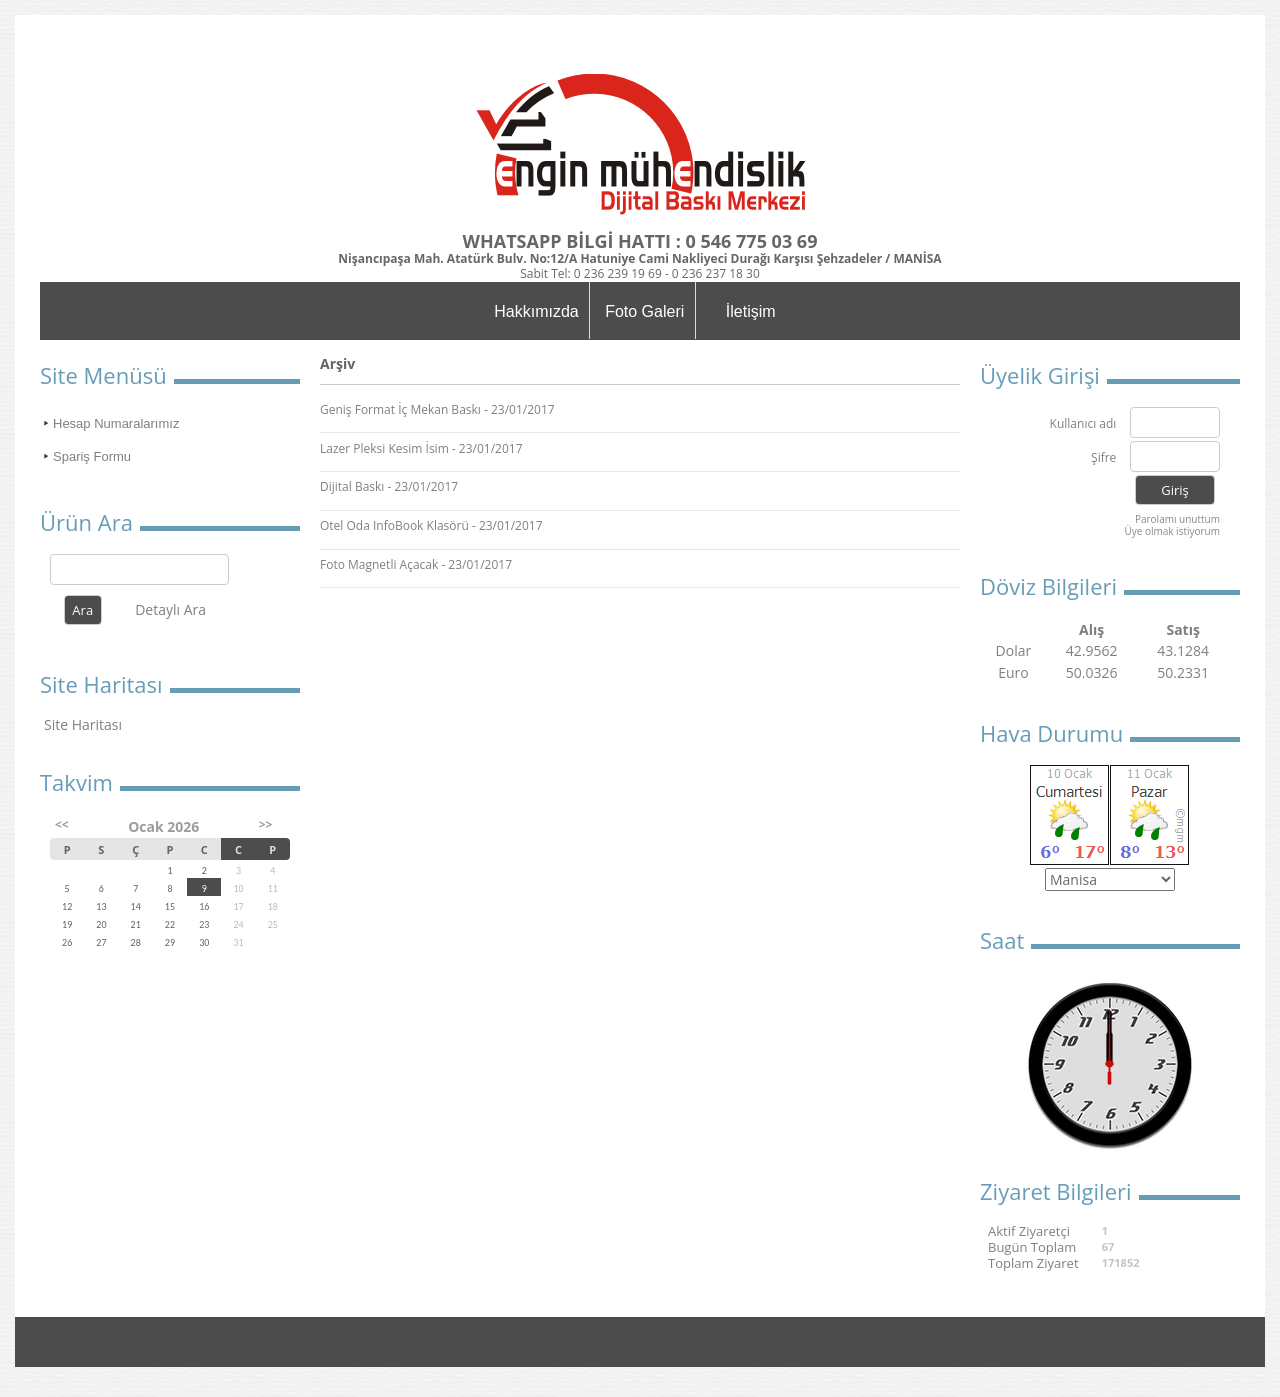  I want to click on İletişim, so click(751, 311).